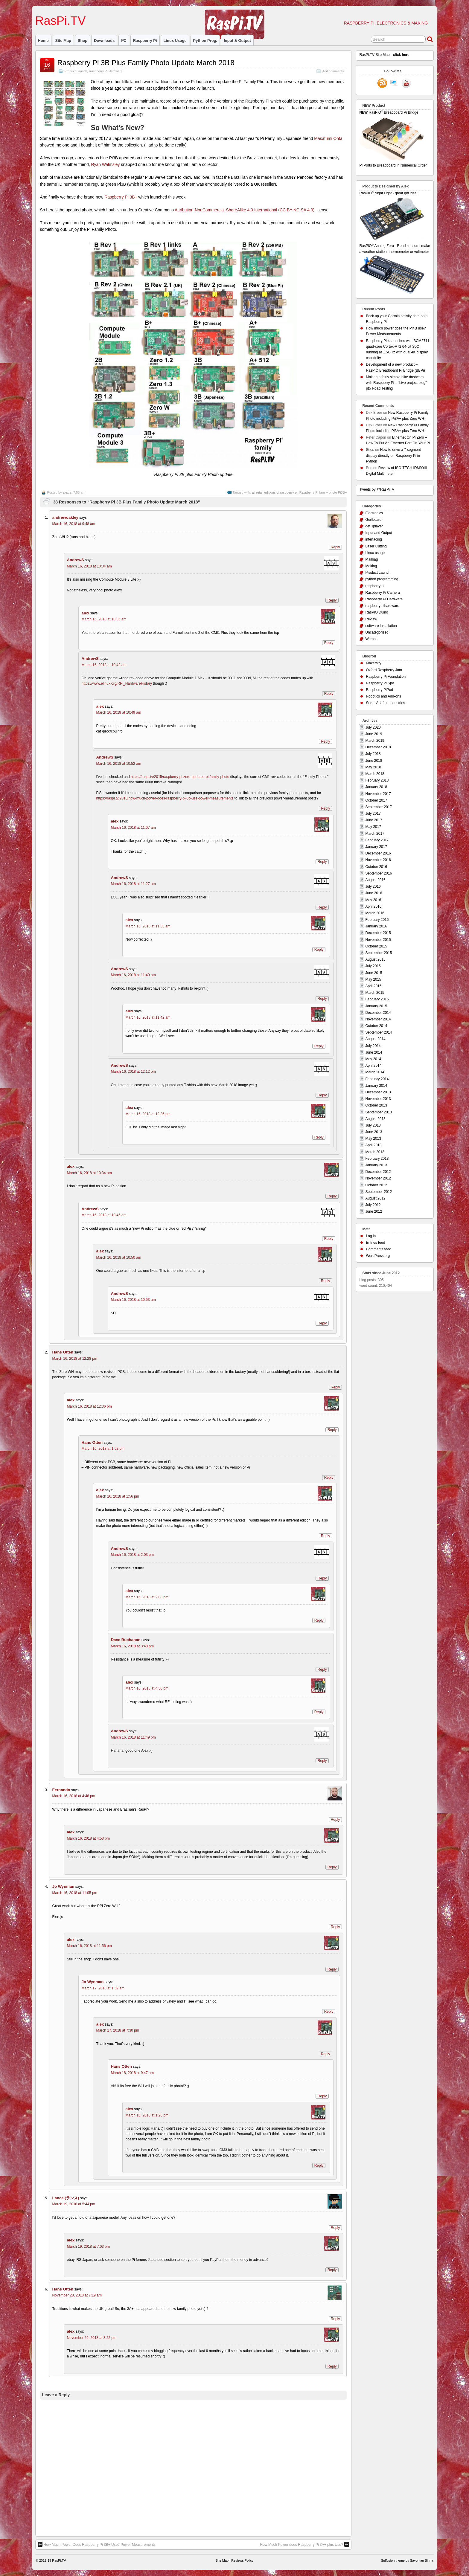  I want to click on March 17, 2018 at 1:59 am, so click(103, 1988).